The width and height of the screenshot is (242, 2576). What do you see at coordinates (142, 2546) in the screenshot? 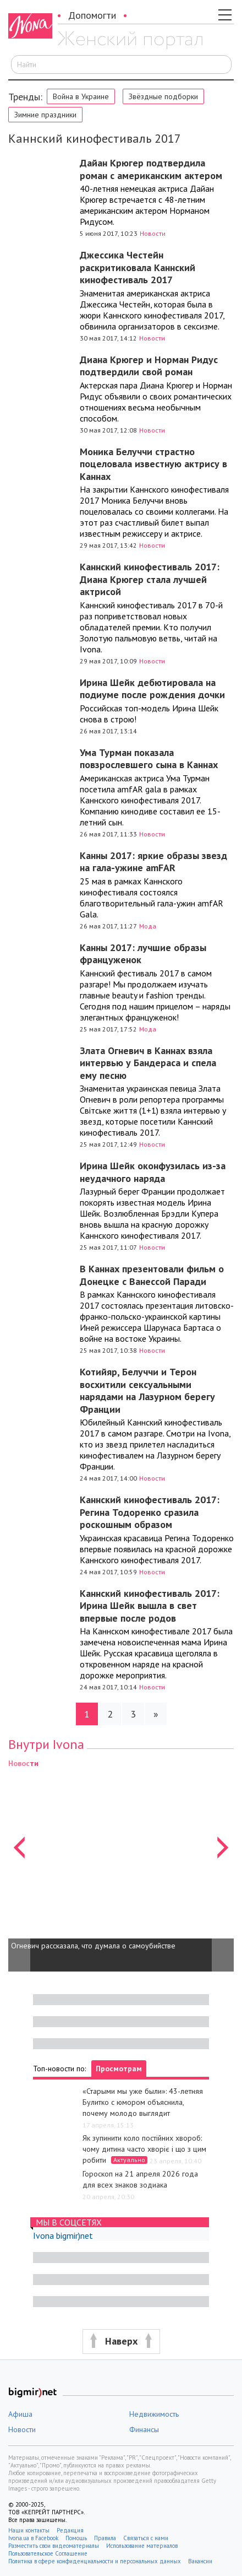
I see `Использование материалов` at bounding box center [142, 2546].